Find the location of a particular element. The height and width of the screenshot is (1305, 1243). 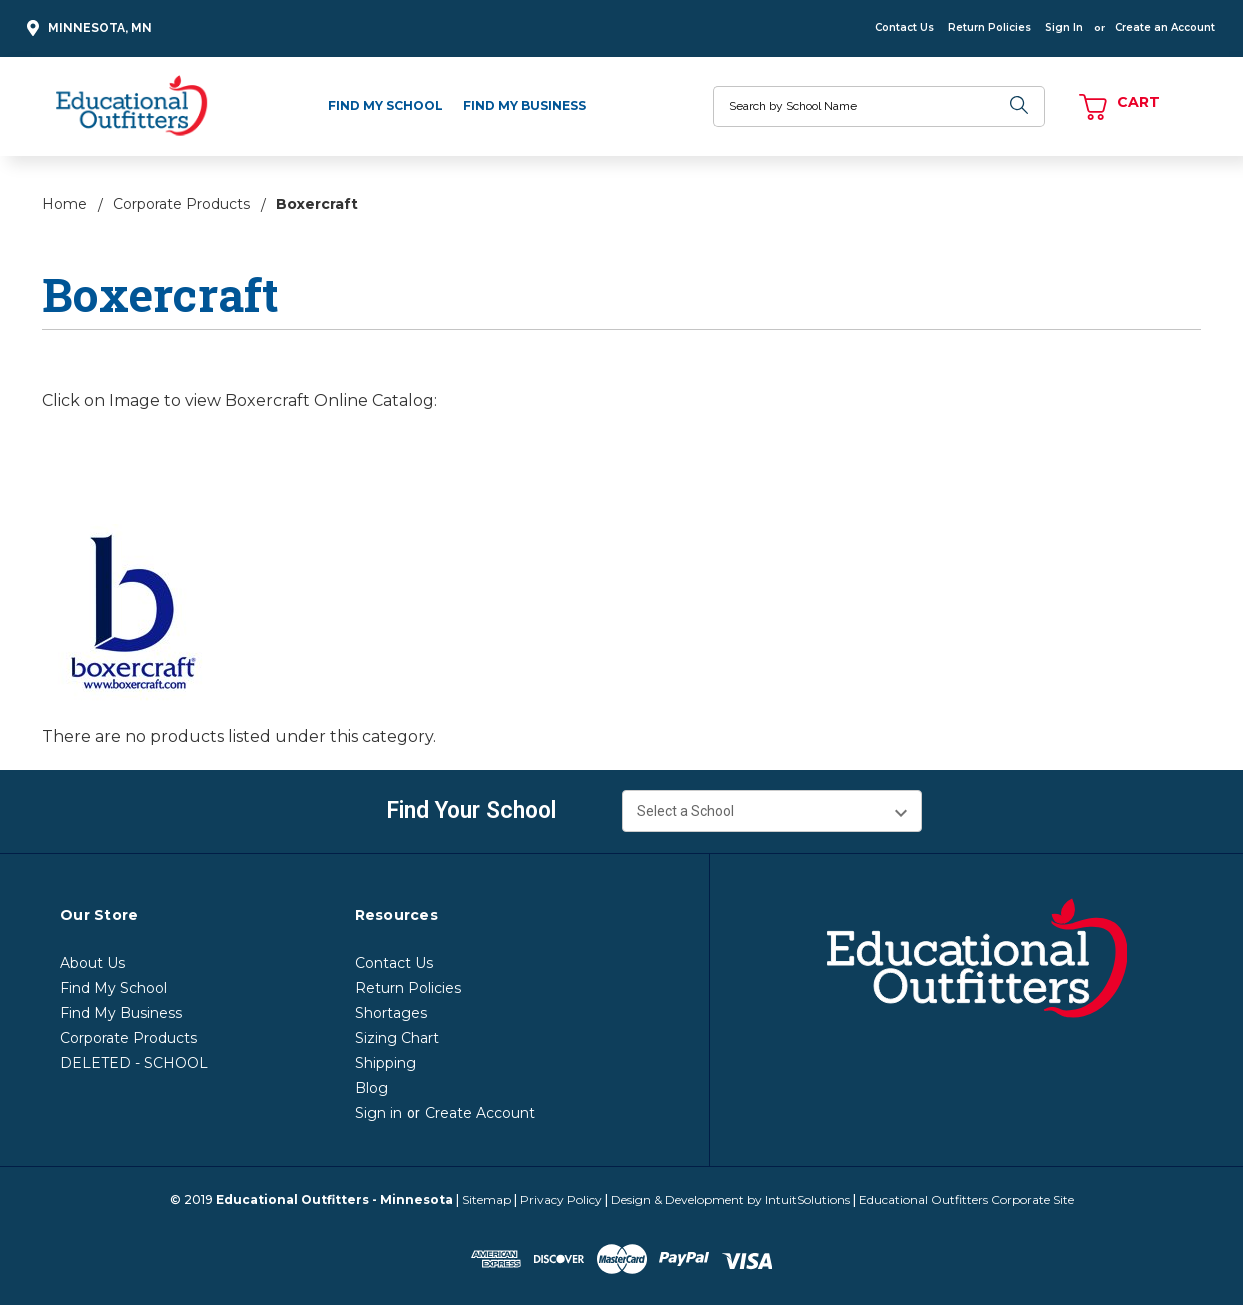

Sizing Chart is located at coordinates (397, 1038).